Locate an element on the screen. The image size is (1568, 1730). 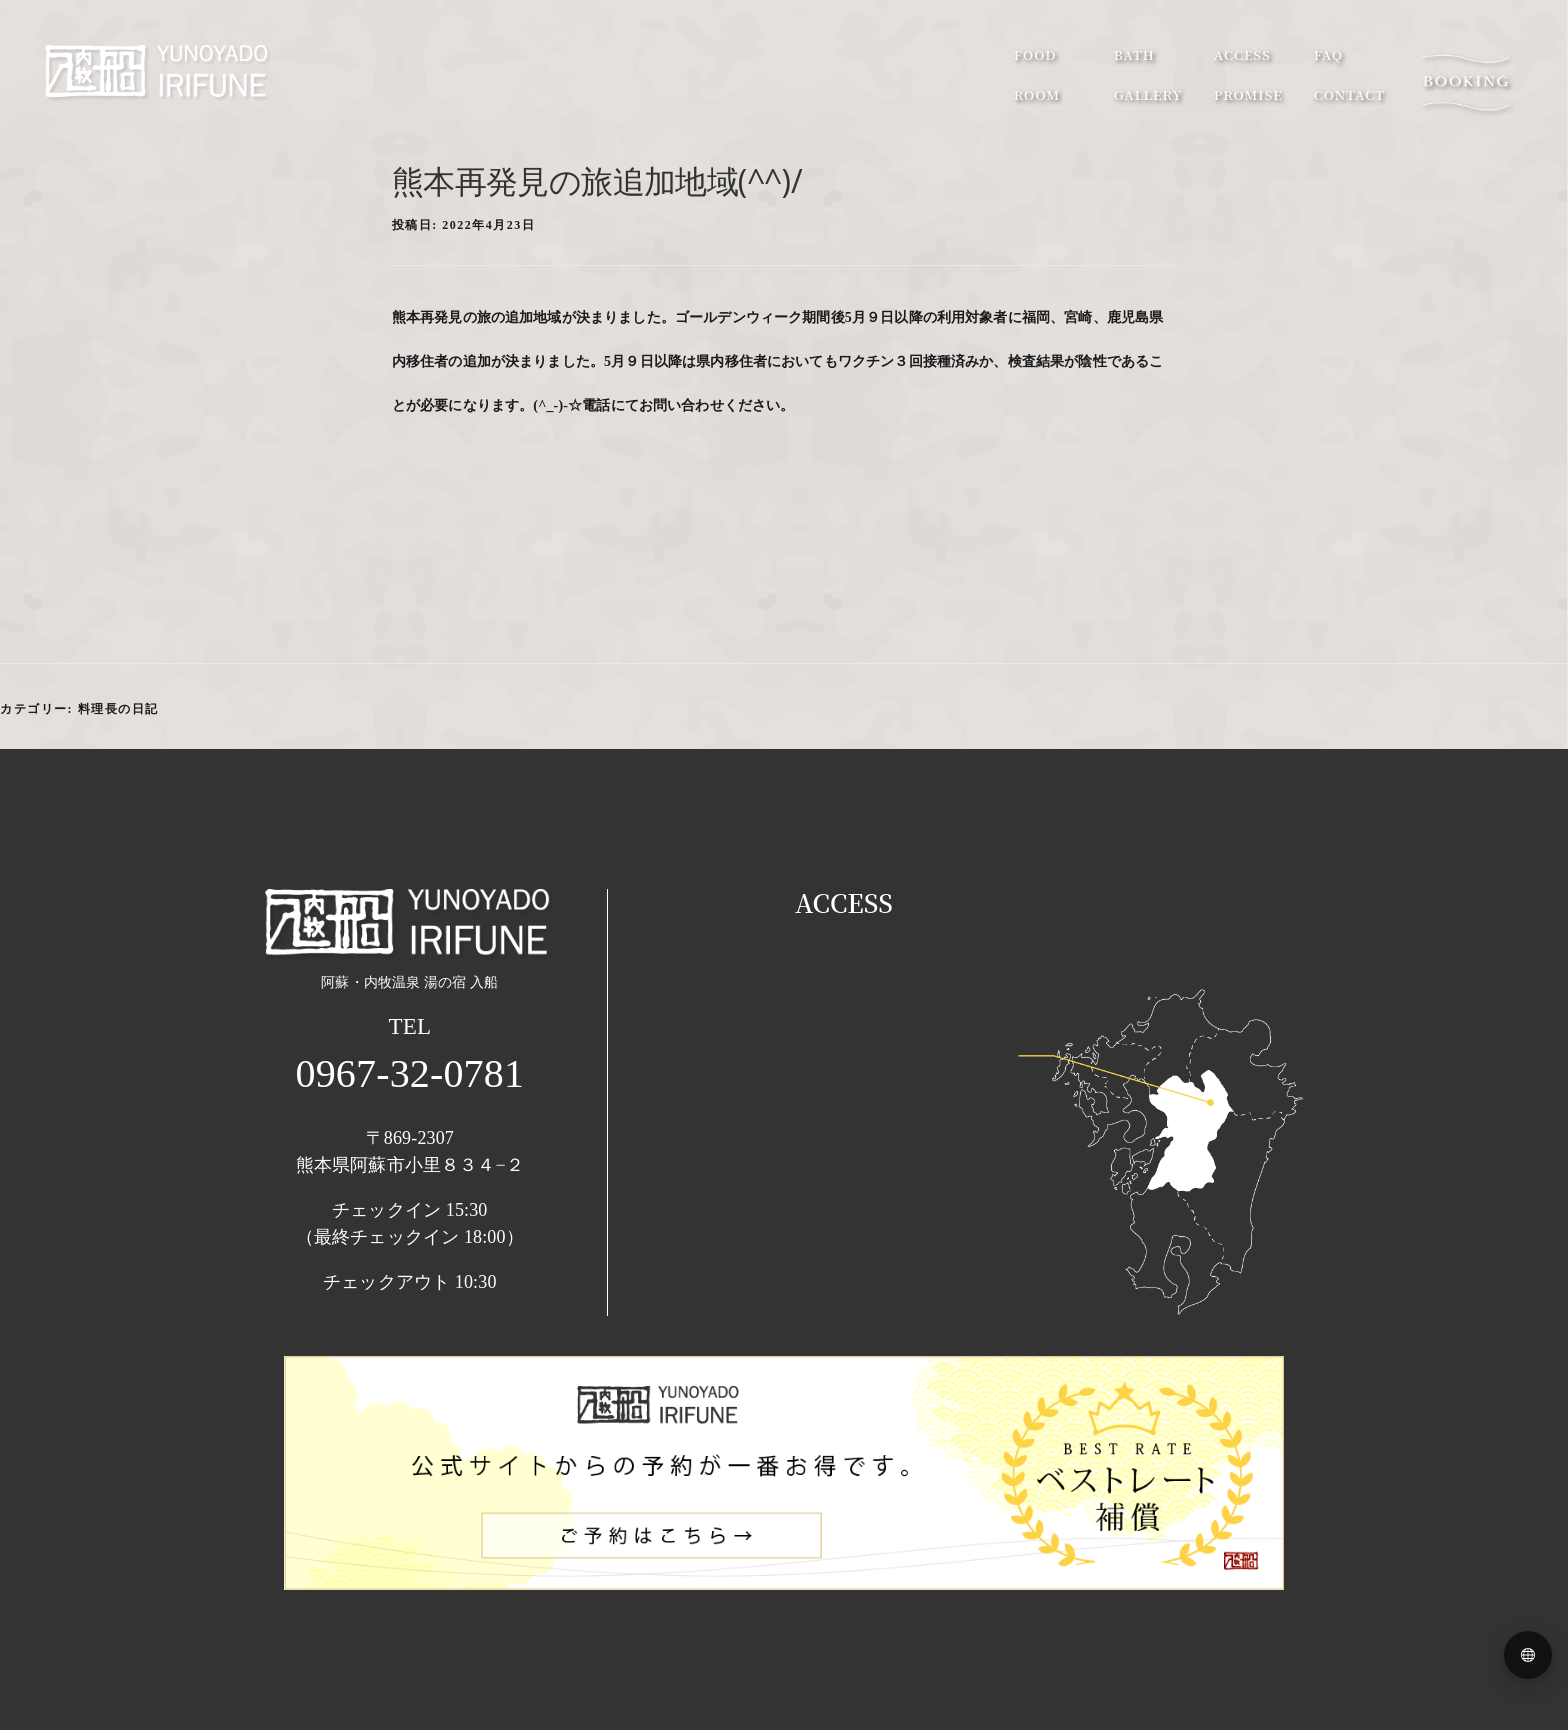
promise is located at coordinates (1219, 99).